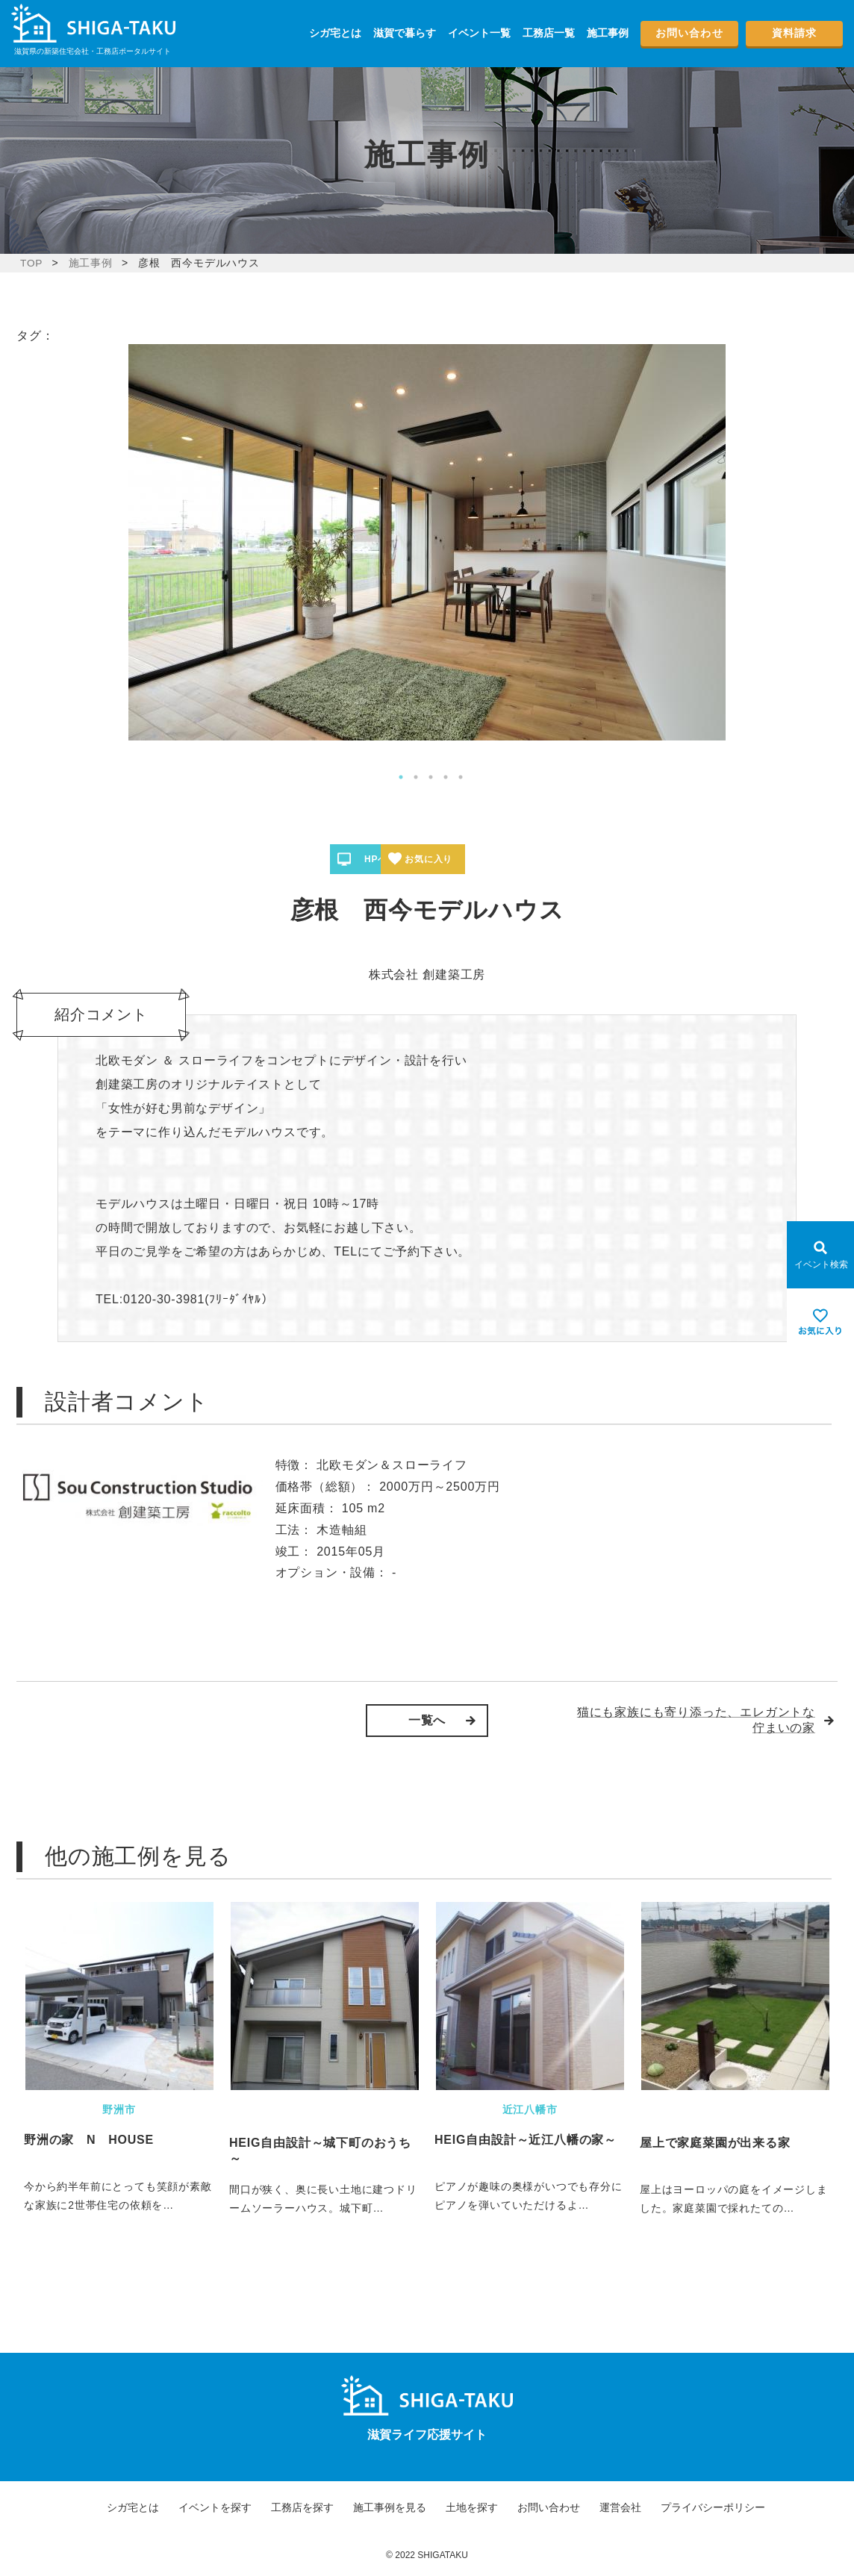 This screenshot has height=2576, width=854. Describe the element at coordinates (713, 2507) in the screenshot. I see `プライバシーポリシー` at that location.